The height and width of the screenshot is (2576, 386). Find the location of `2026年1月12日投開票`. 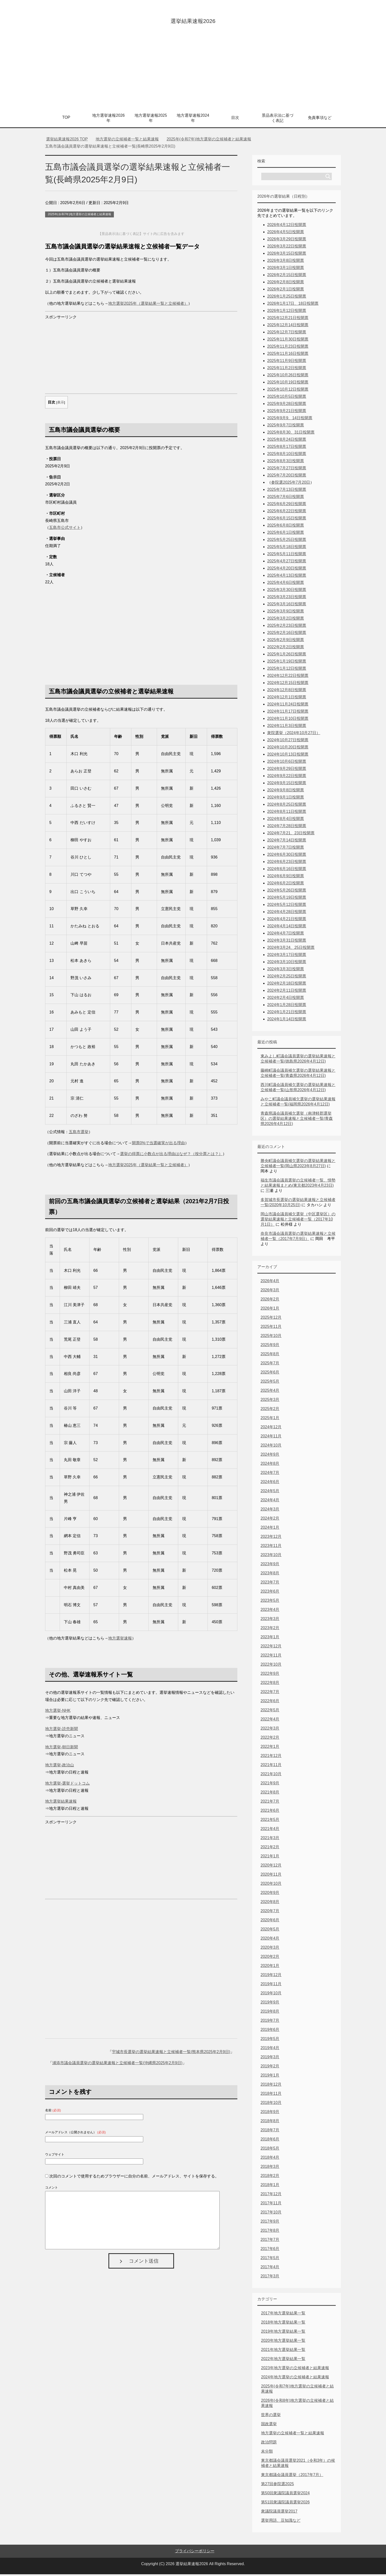

2026年1月12日投開票 is located at coordinates (286, 312).